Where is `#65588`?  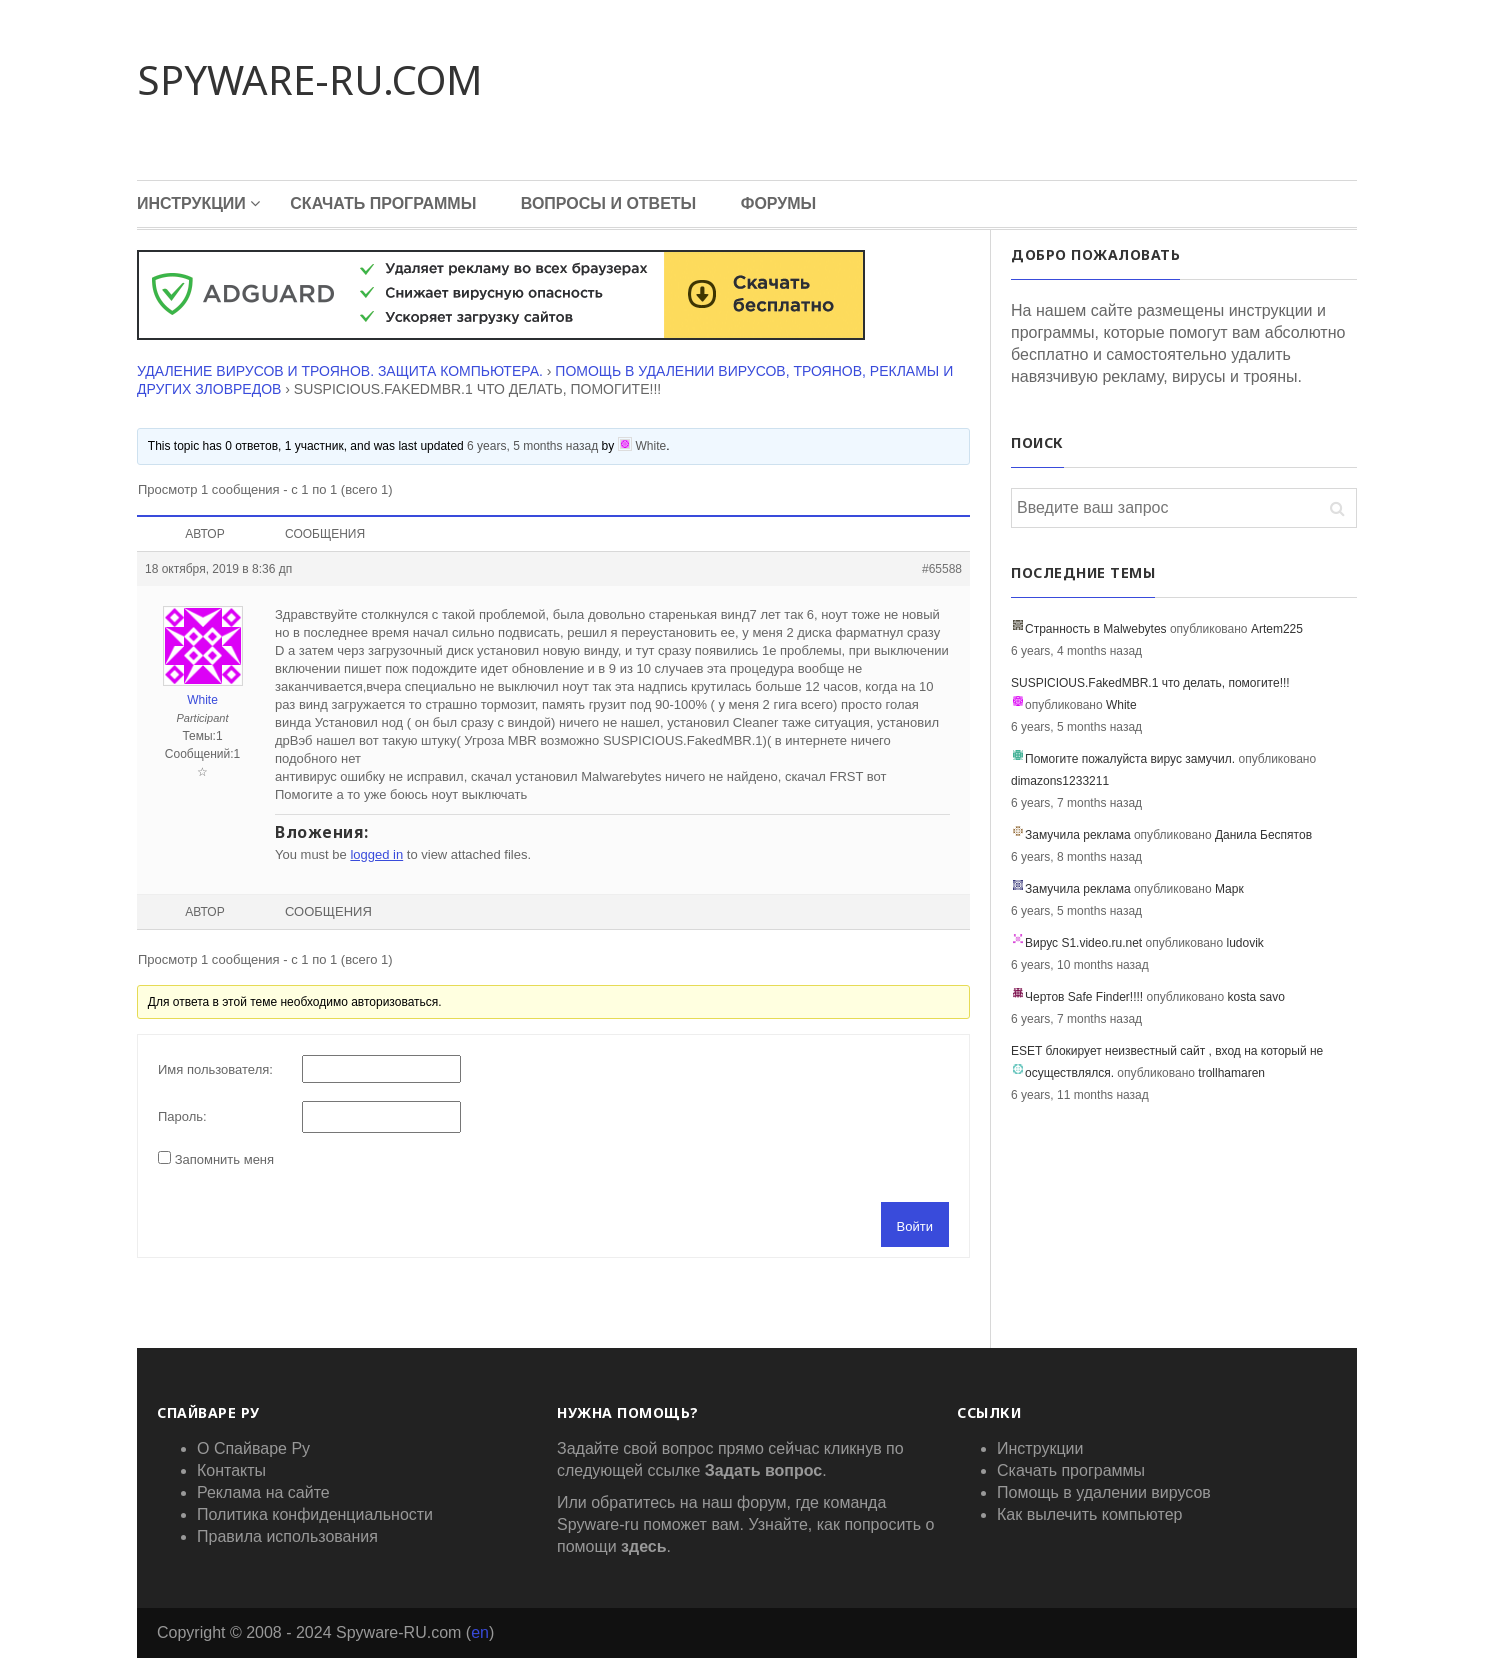
#65588 is located at coordinates (942, 569).